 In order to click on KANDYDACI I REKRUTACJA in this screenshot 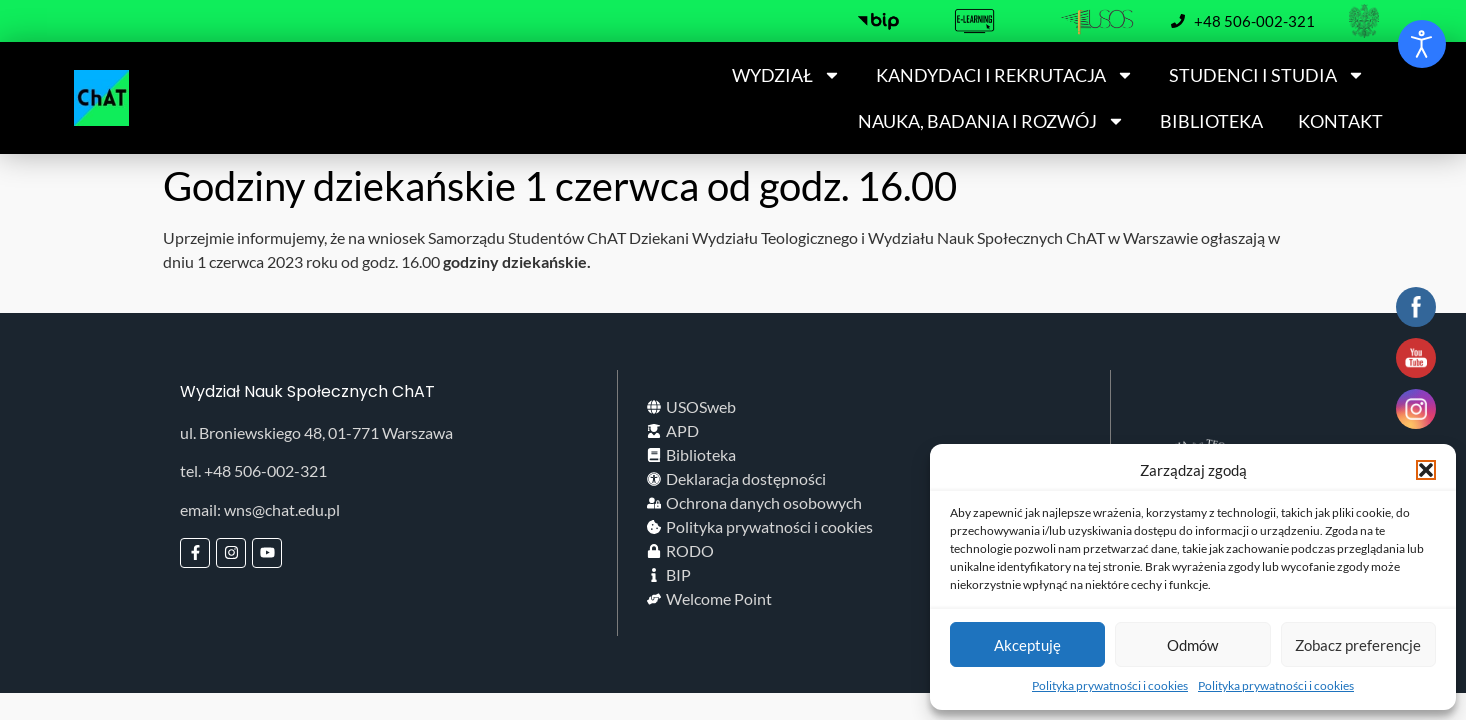, I will do `click(1005, 75)`.